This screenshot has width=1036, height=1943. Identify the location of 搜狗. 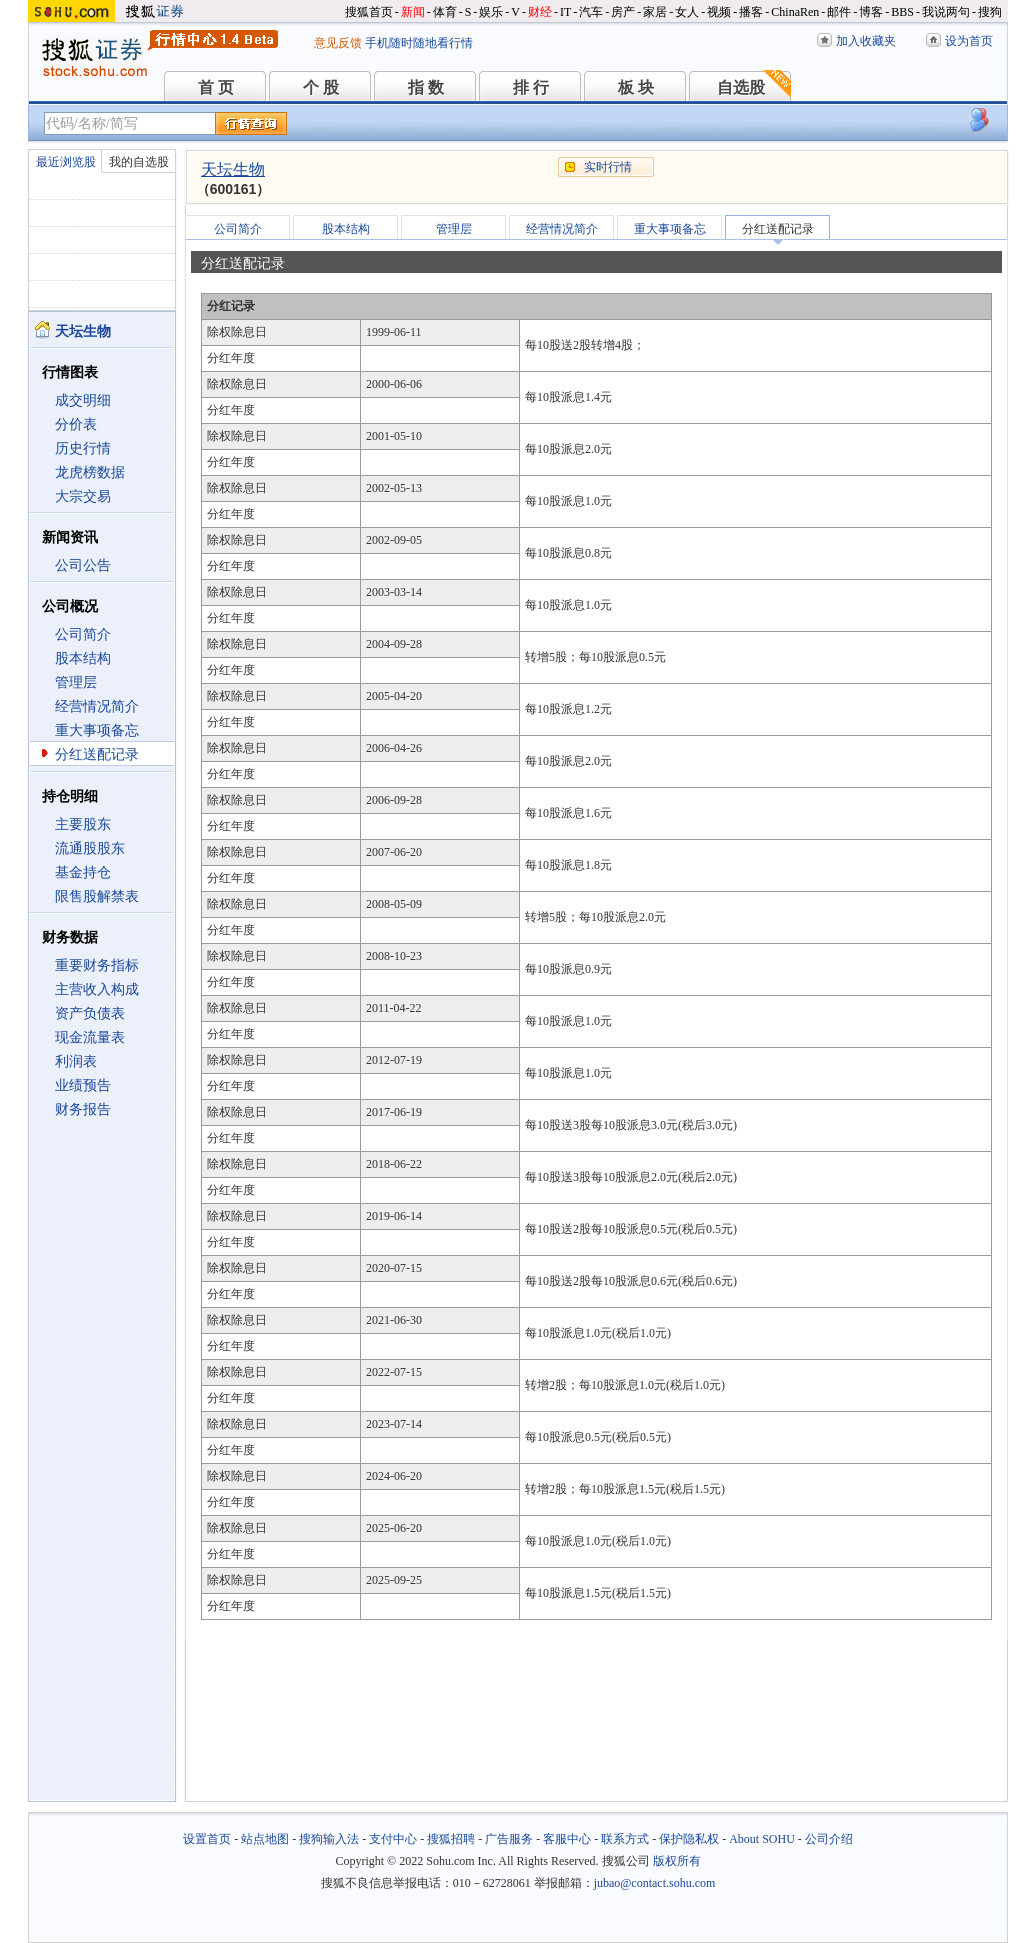
(990, 12).